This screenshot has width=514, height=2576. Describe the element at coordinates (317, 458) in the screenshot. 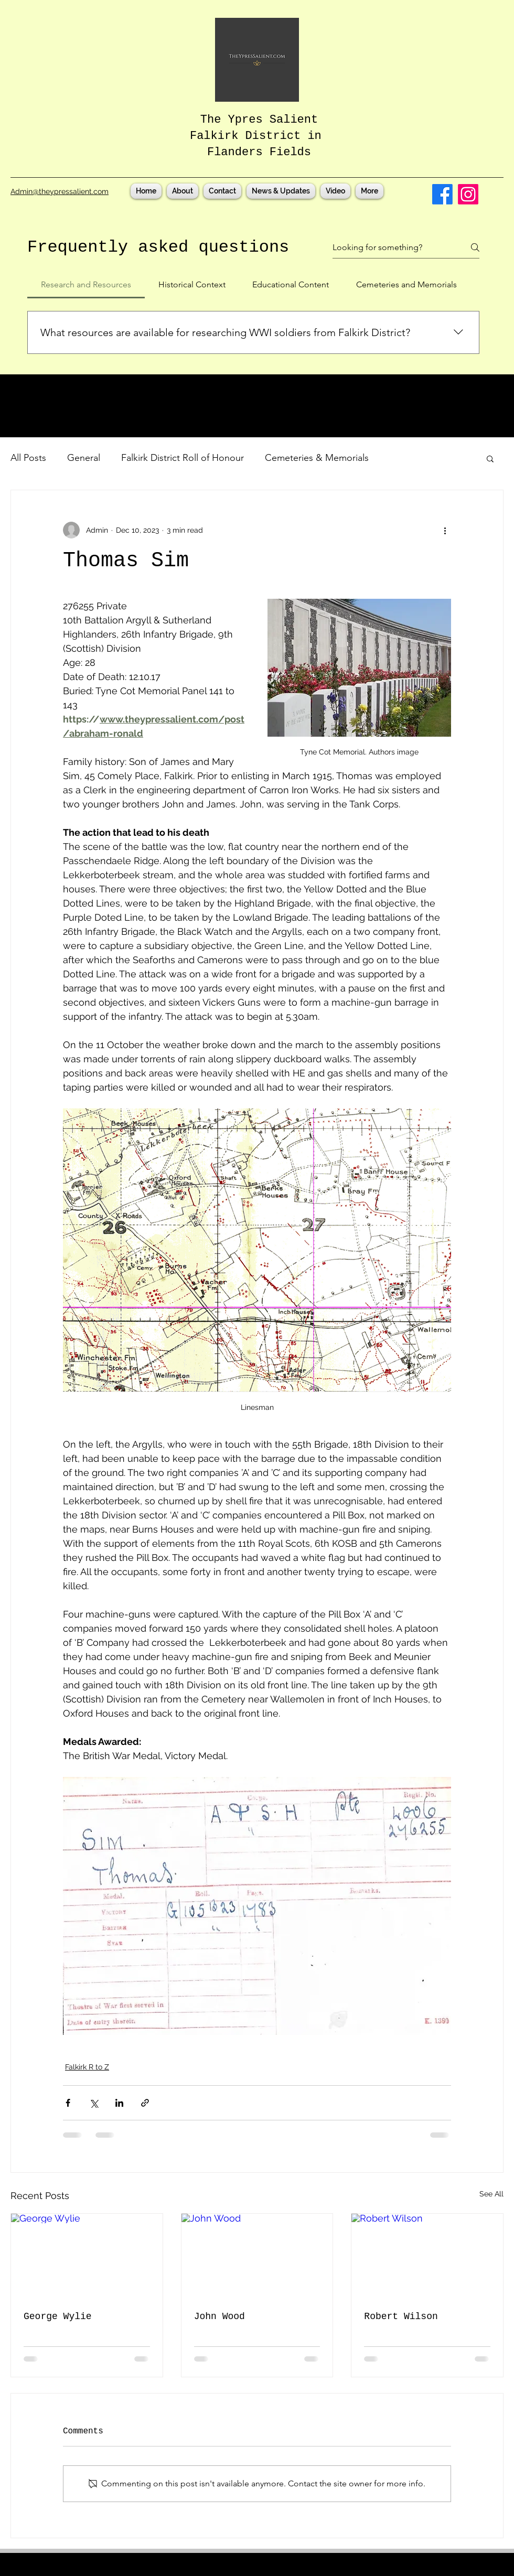

I see `Cemeteries & Memorials` at that location.